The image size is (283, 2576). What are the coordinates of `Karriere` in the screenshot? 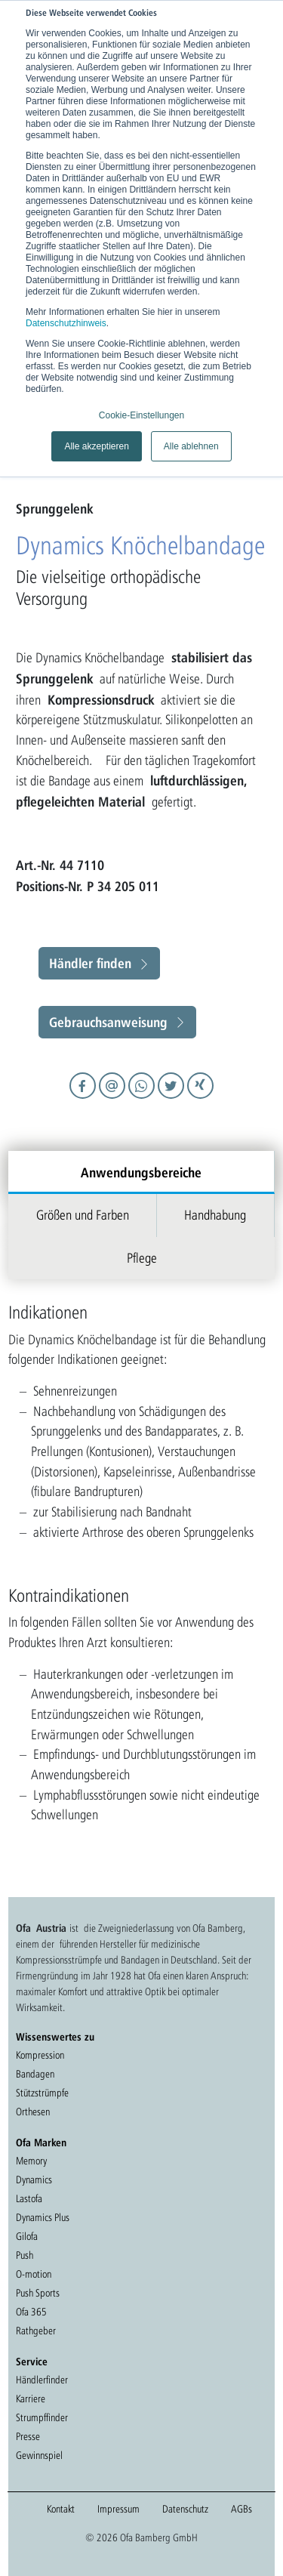 It's located at (30, 2398).